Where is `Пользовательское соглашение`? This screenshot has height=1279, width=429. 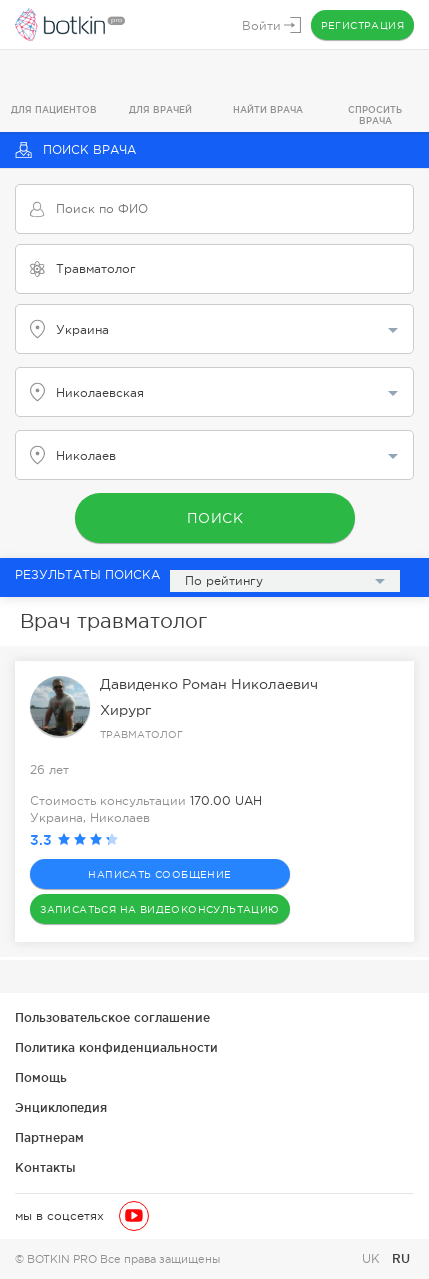 Пользовательское соглашение is located at coordinates (112, 1017).